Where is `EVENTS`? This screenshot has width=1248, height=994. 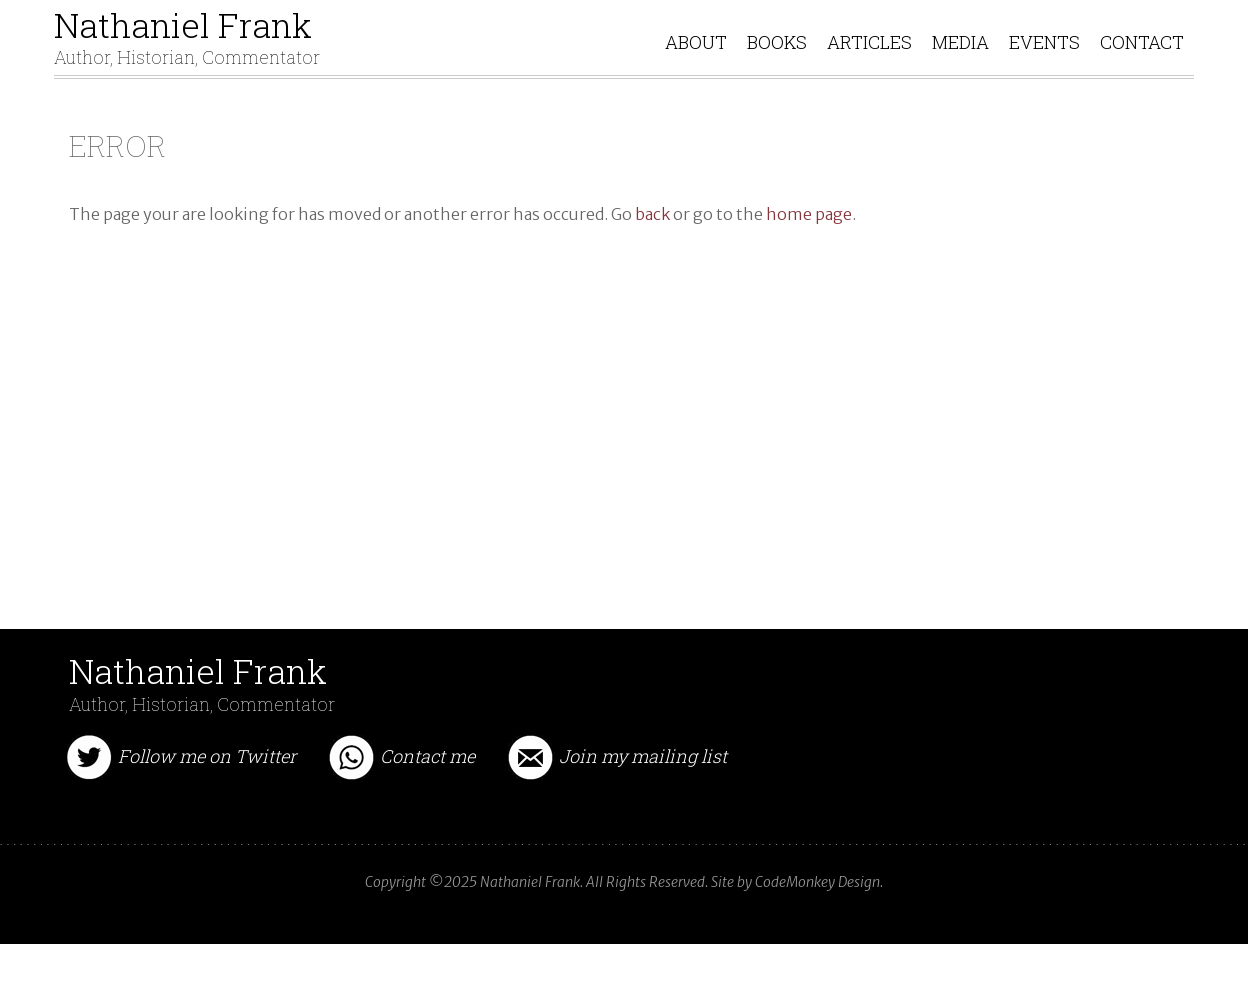
EVENTS is located at coordinates (1044, 62).